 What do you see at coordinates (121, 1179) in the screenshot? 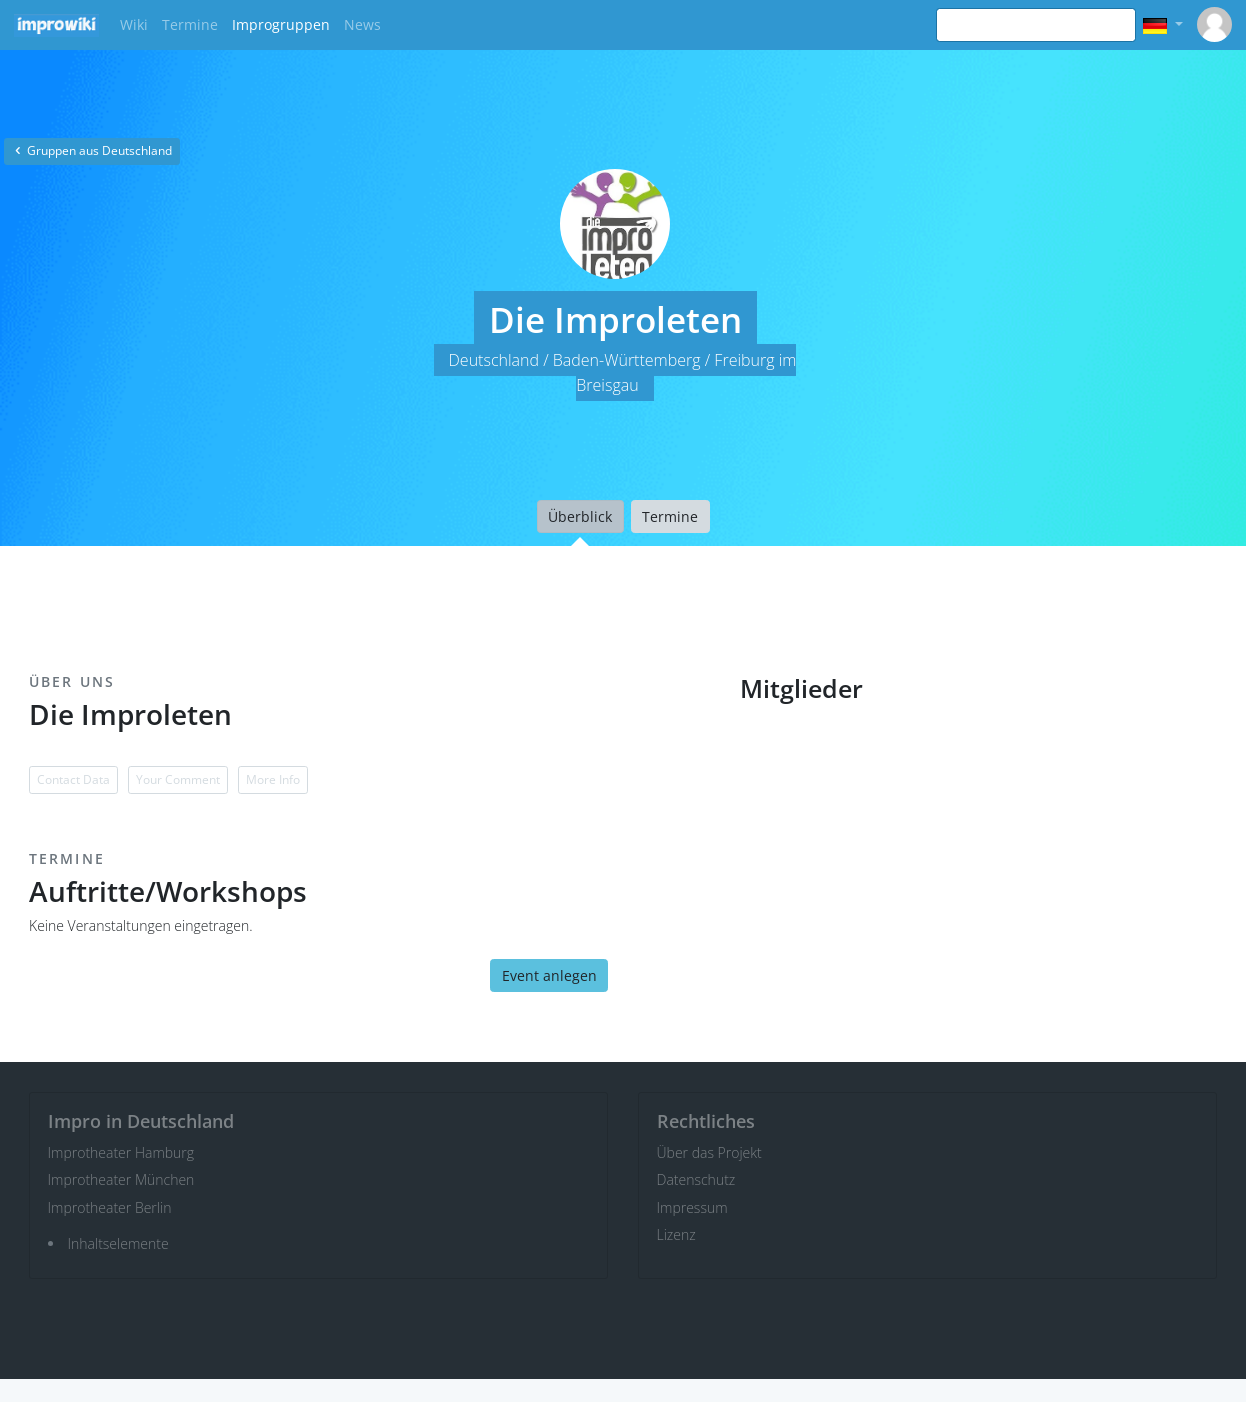
I see `Improtheater München` at bounding box center [121, 1179].